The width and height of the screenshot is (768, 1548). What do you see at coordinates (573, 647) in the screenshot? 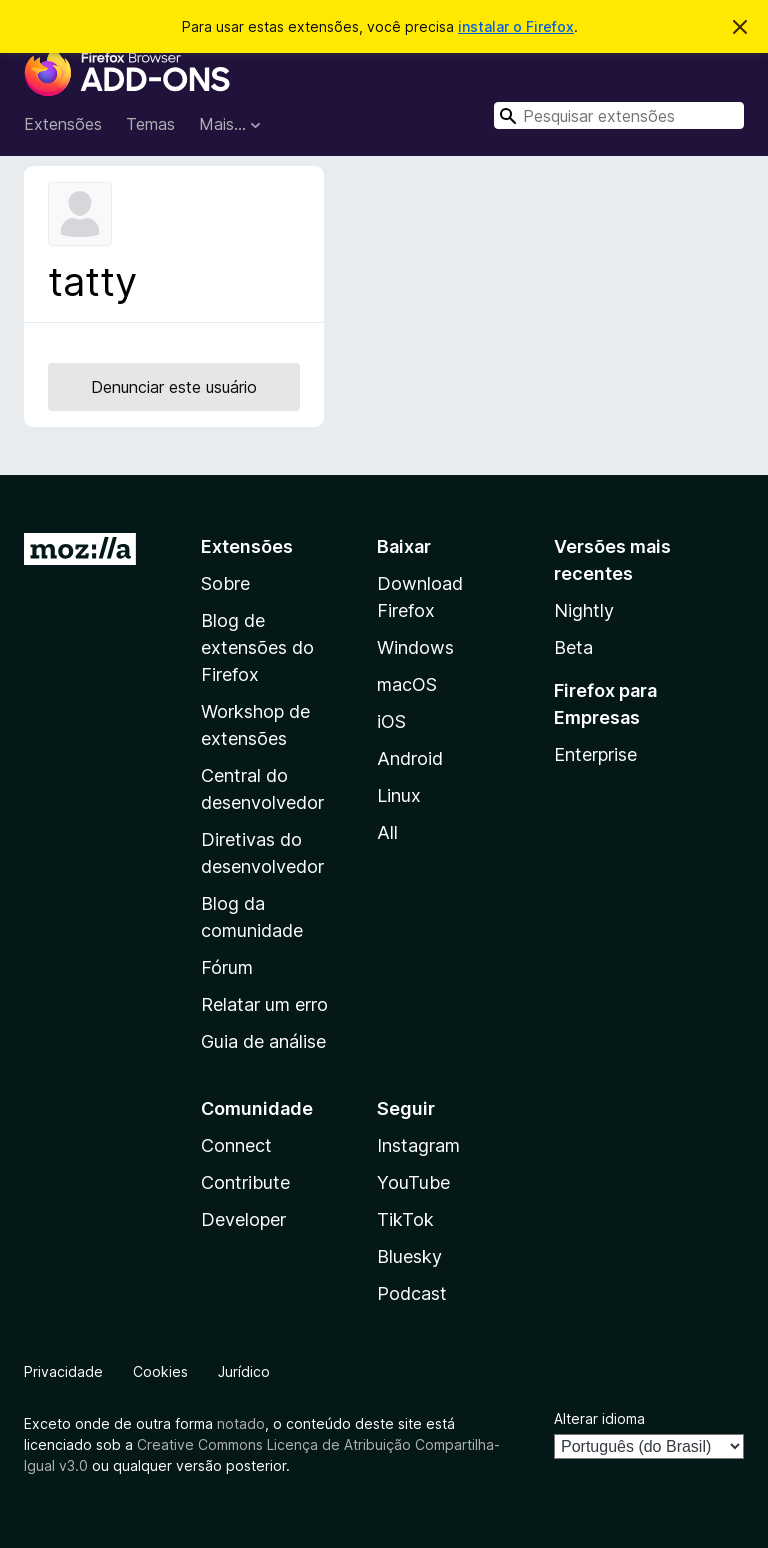
I see `Beta` at bounding box center [573, 647].